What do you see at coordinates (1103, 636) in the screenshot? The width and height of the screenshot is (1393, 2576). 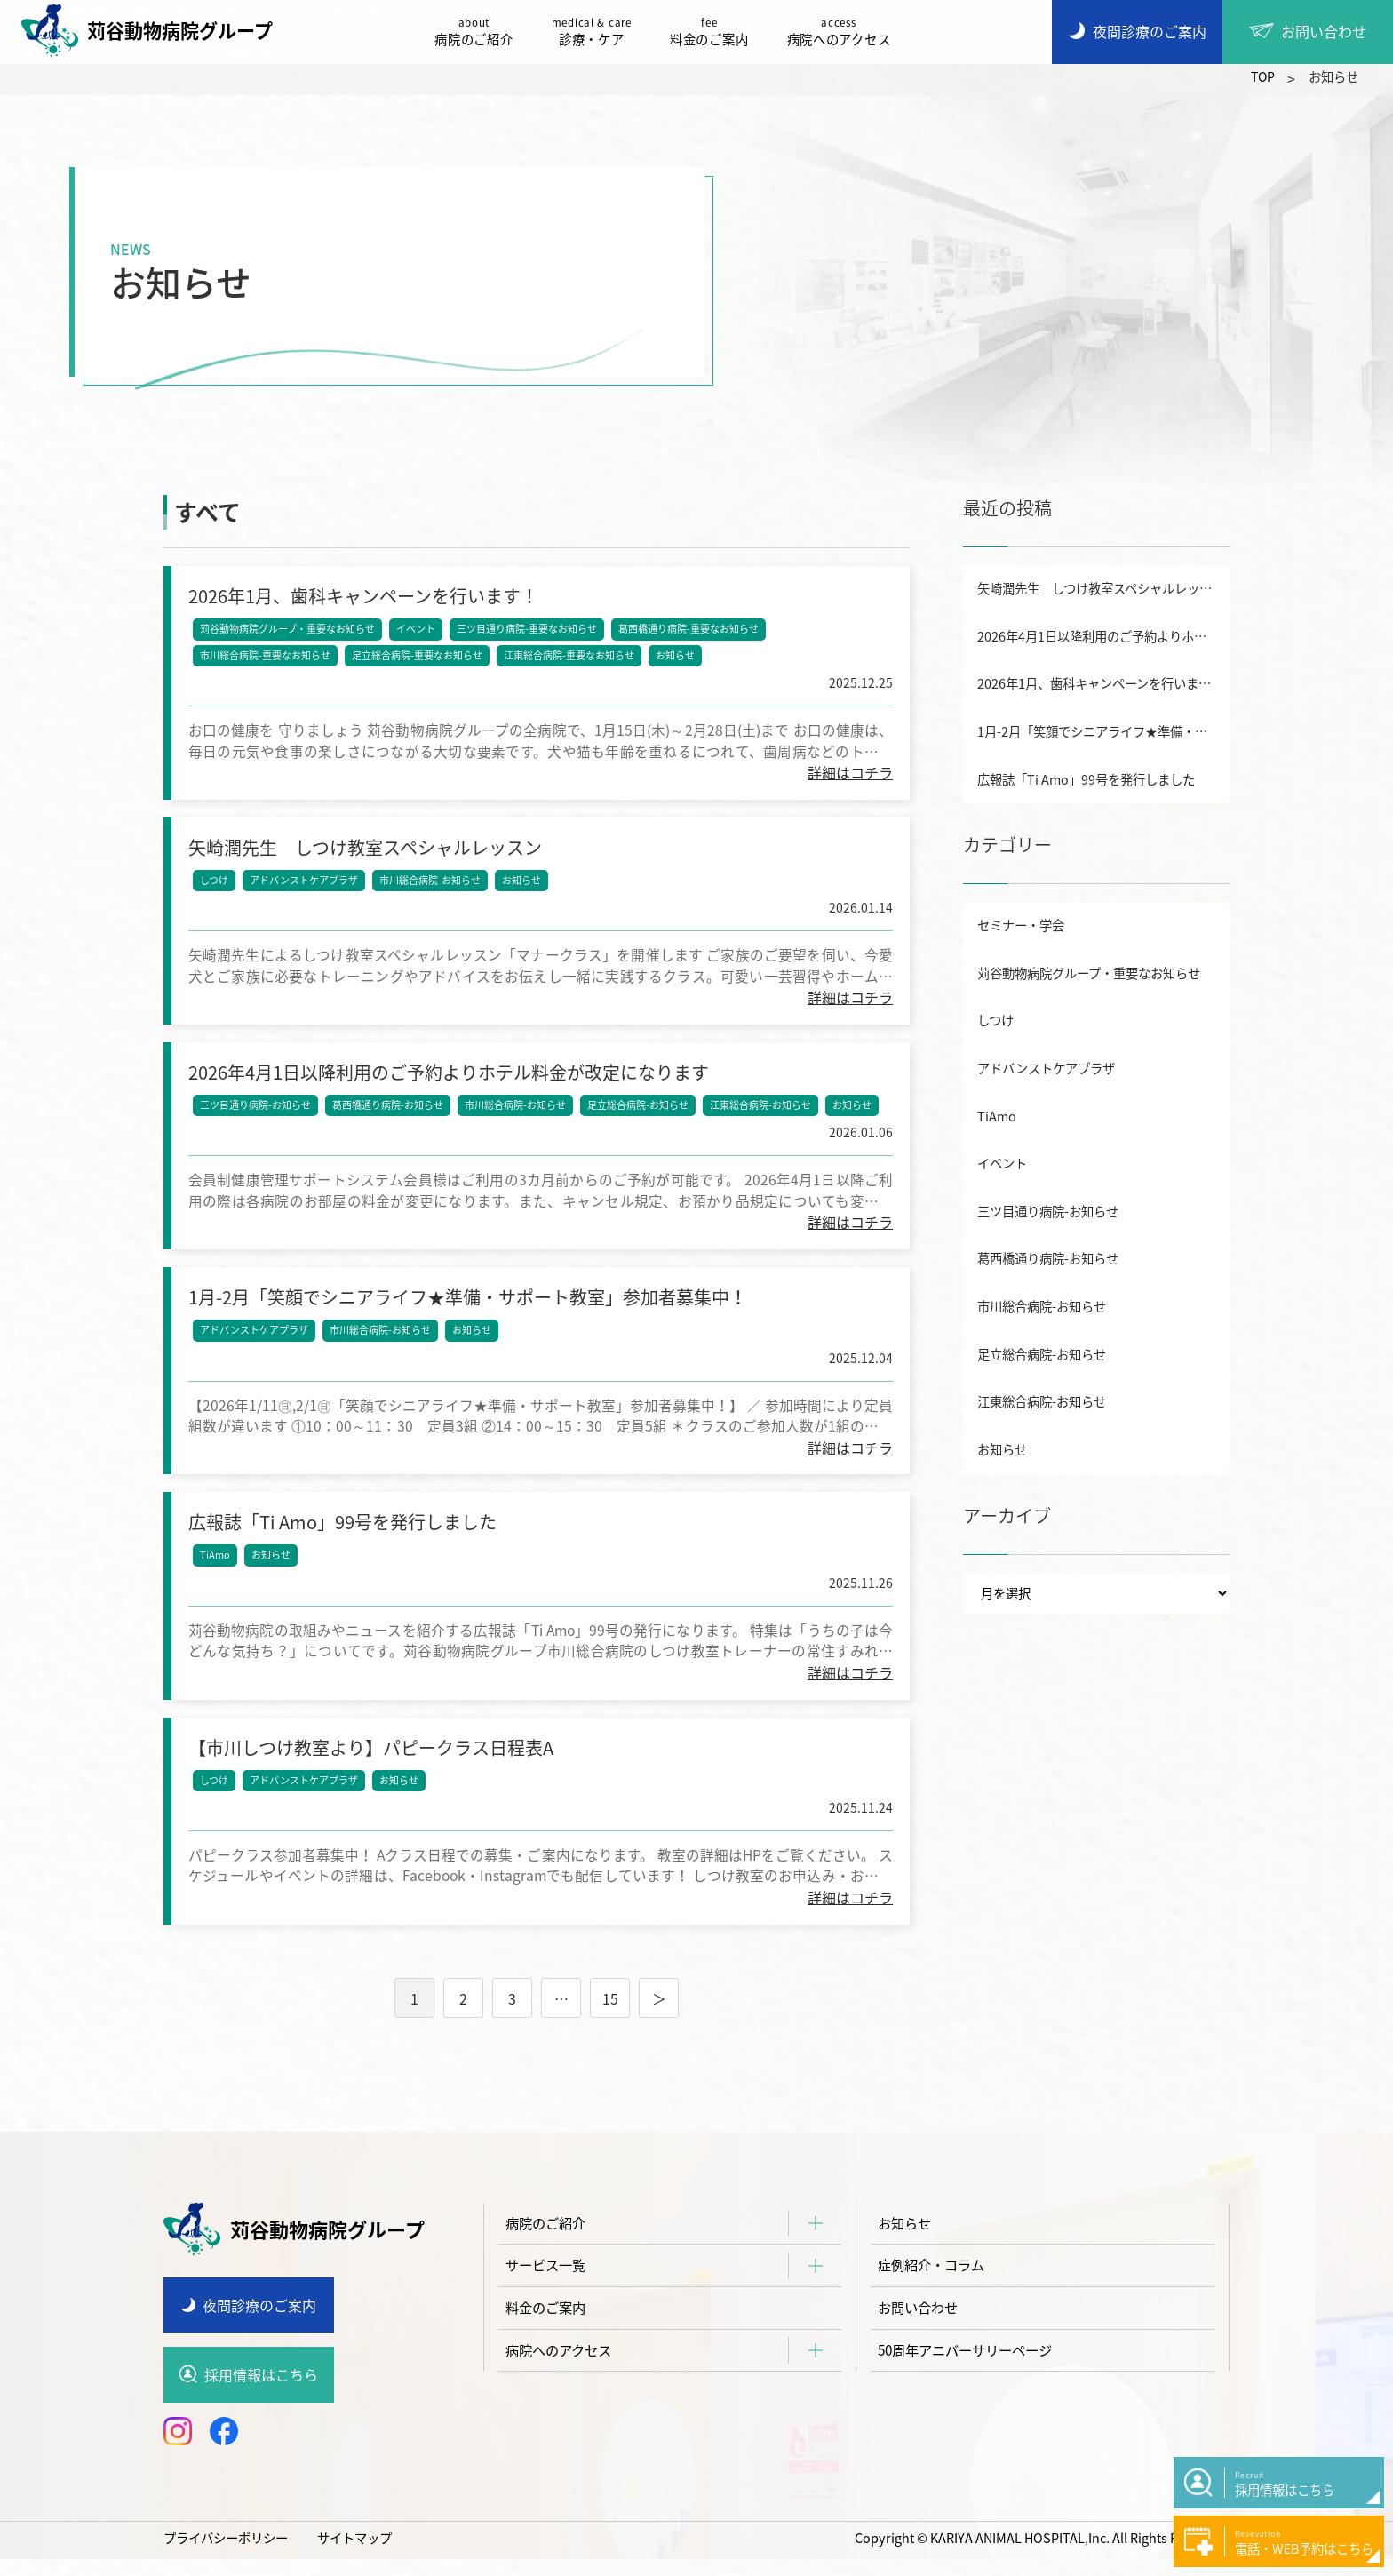 I see `2026年4月1日以降利用のご予約よりホテル料金が改定になります` at bounding box center [1103, 636].